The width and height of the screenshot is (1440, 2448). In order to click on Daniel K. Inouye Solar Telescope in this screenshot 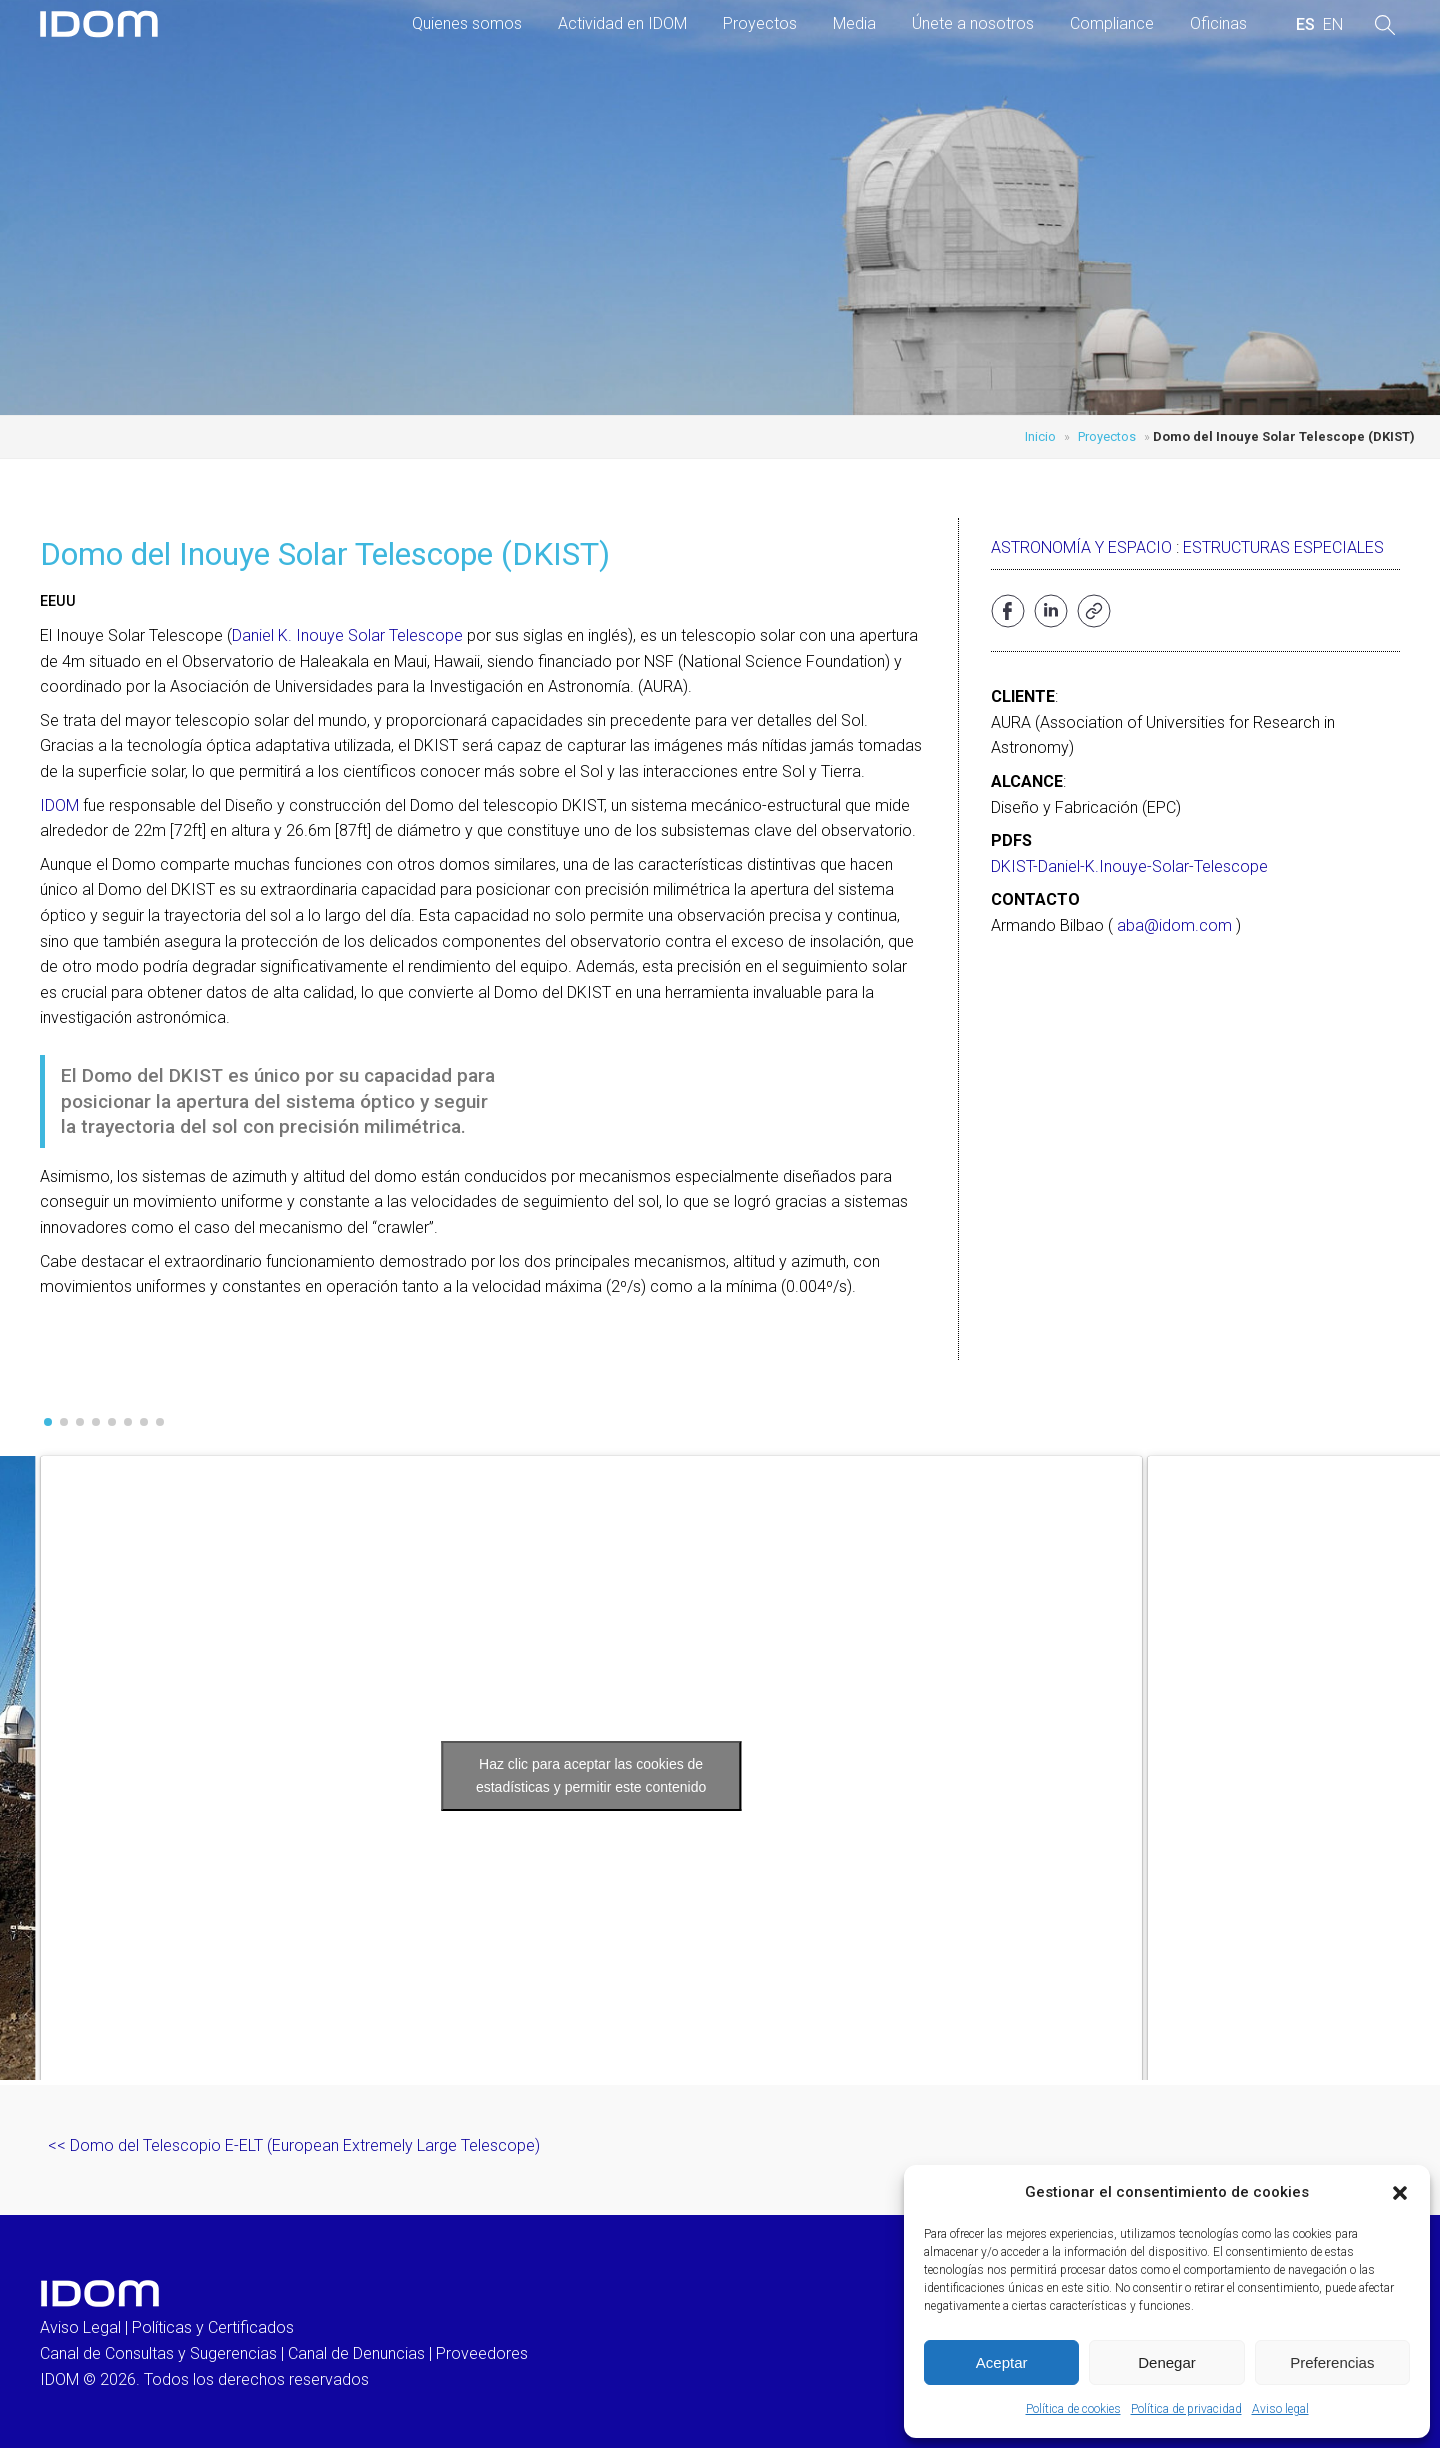, I will do `click(347, 635)`.